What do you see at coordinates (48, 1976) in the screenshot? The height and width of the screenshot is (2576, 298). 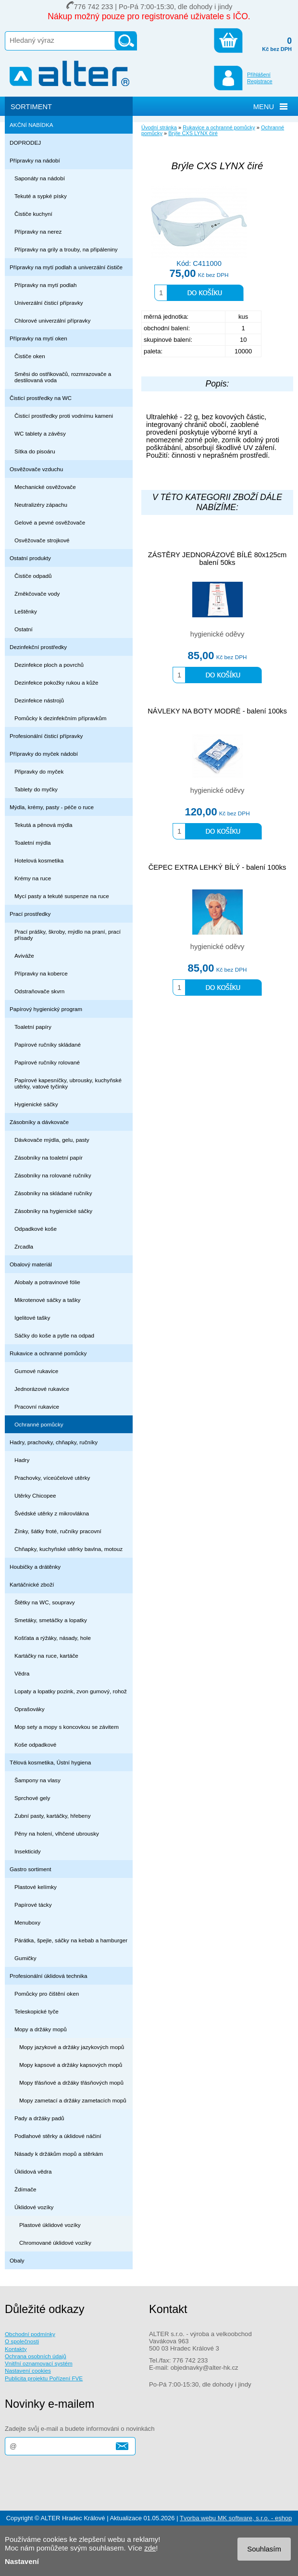 I see `Profesionální úklidová technika` at bounding box center [48, 1976].